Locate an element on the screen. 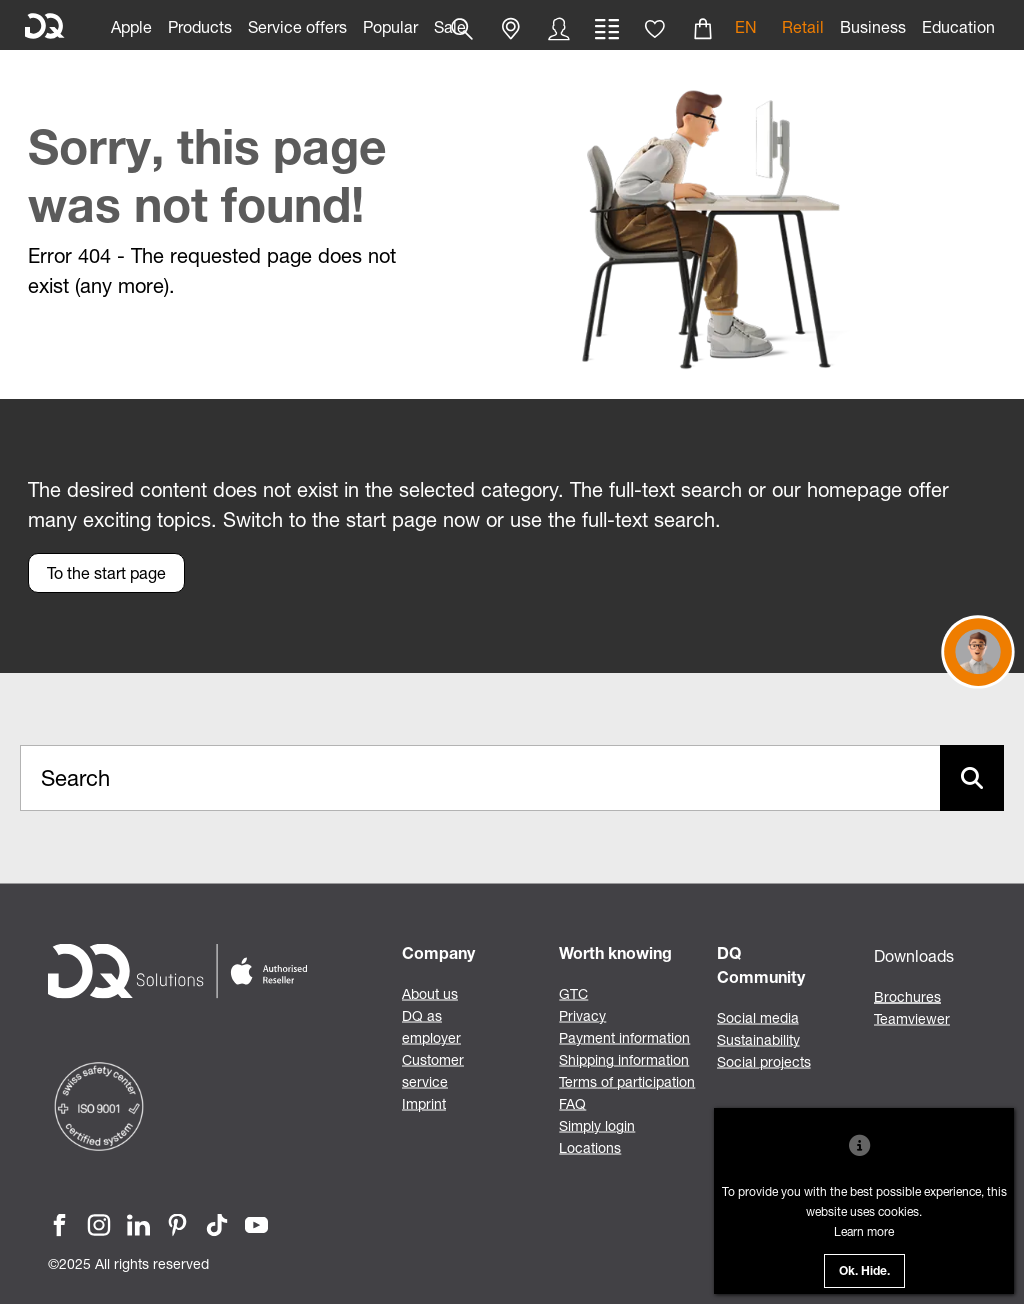 The width and height of the screenshot is (1024, 1304). Education is located at coordinates (958, 26).